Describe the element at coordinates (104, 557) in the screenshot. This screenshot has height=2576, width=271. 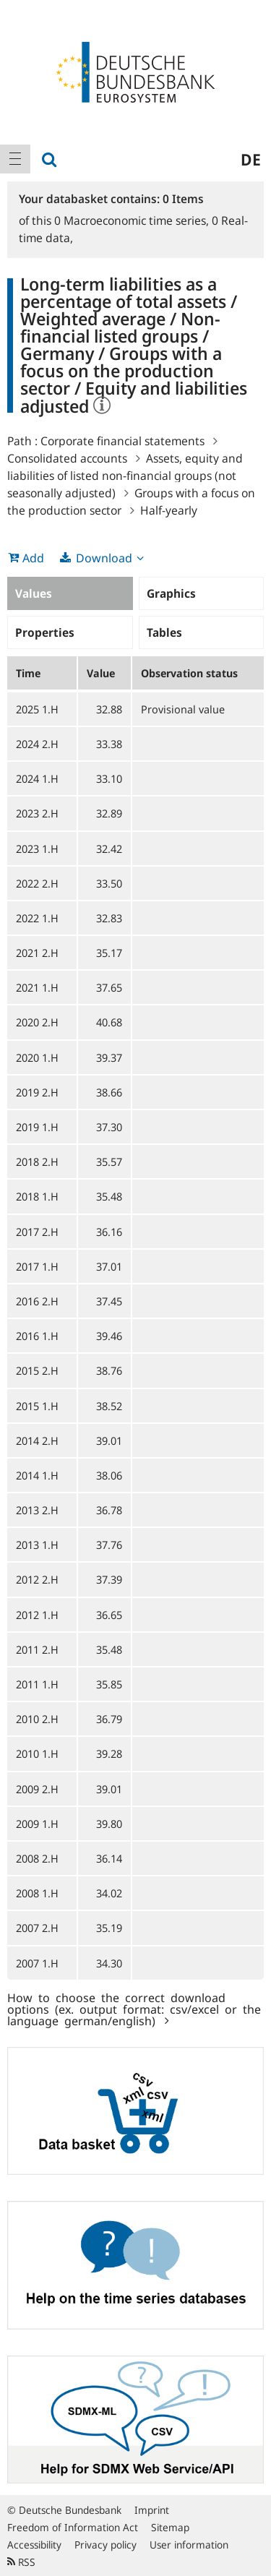
I see `Download` at that location.